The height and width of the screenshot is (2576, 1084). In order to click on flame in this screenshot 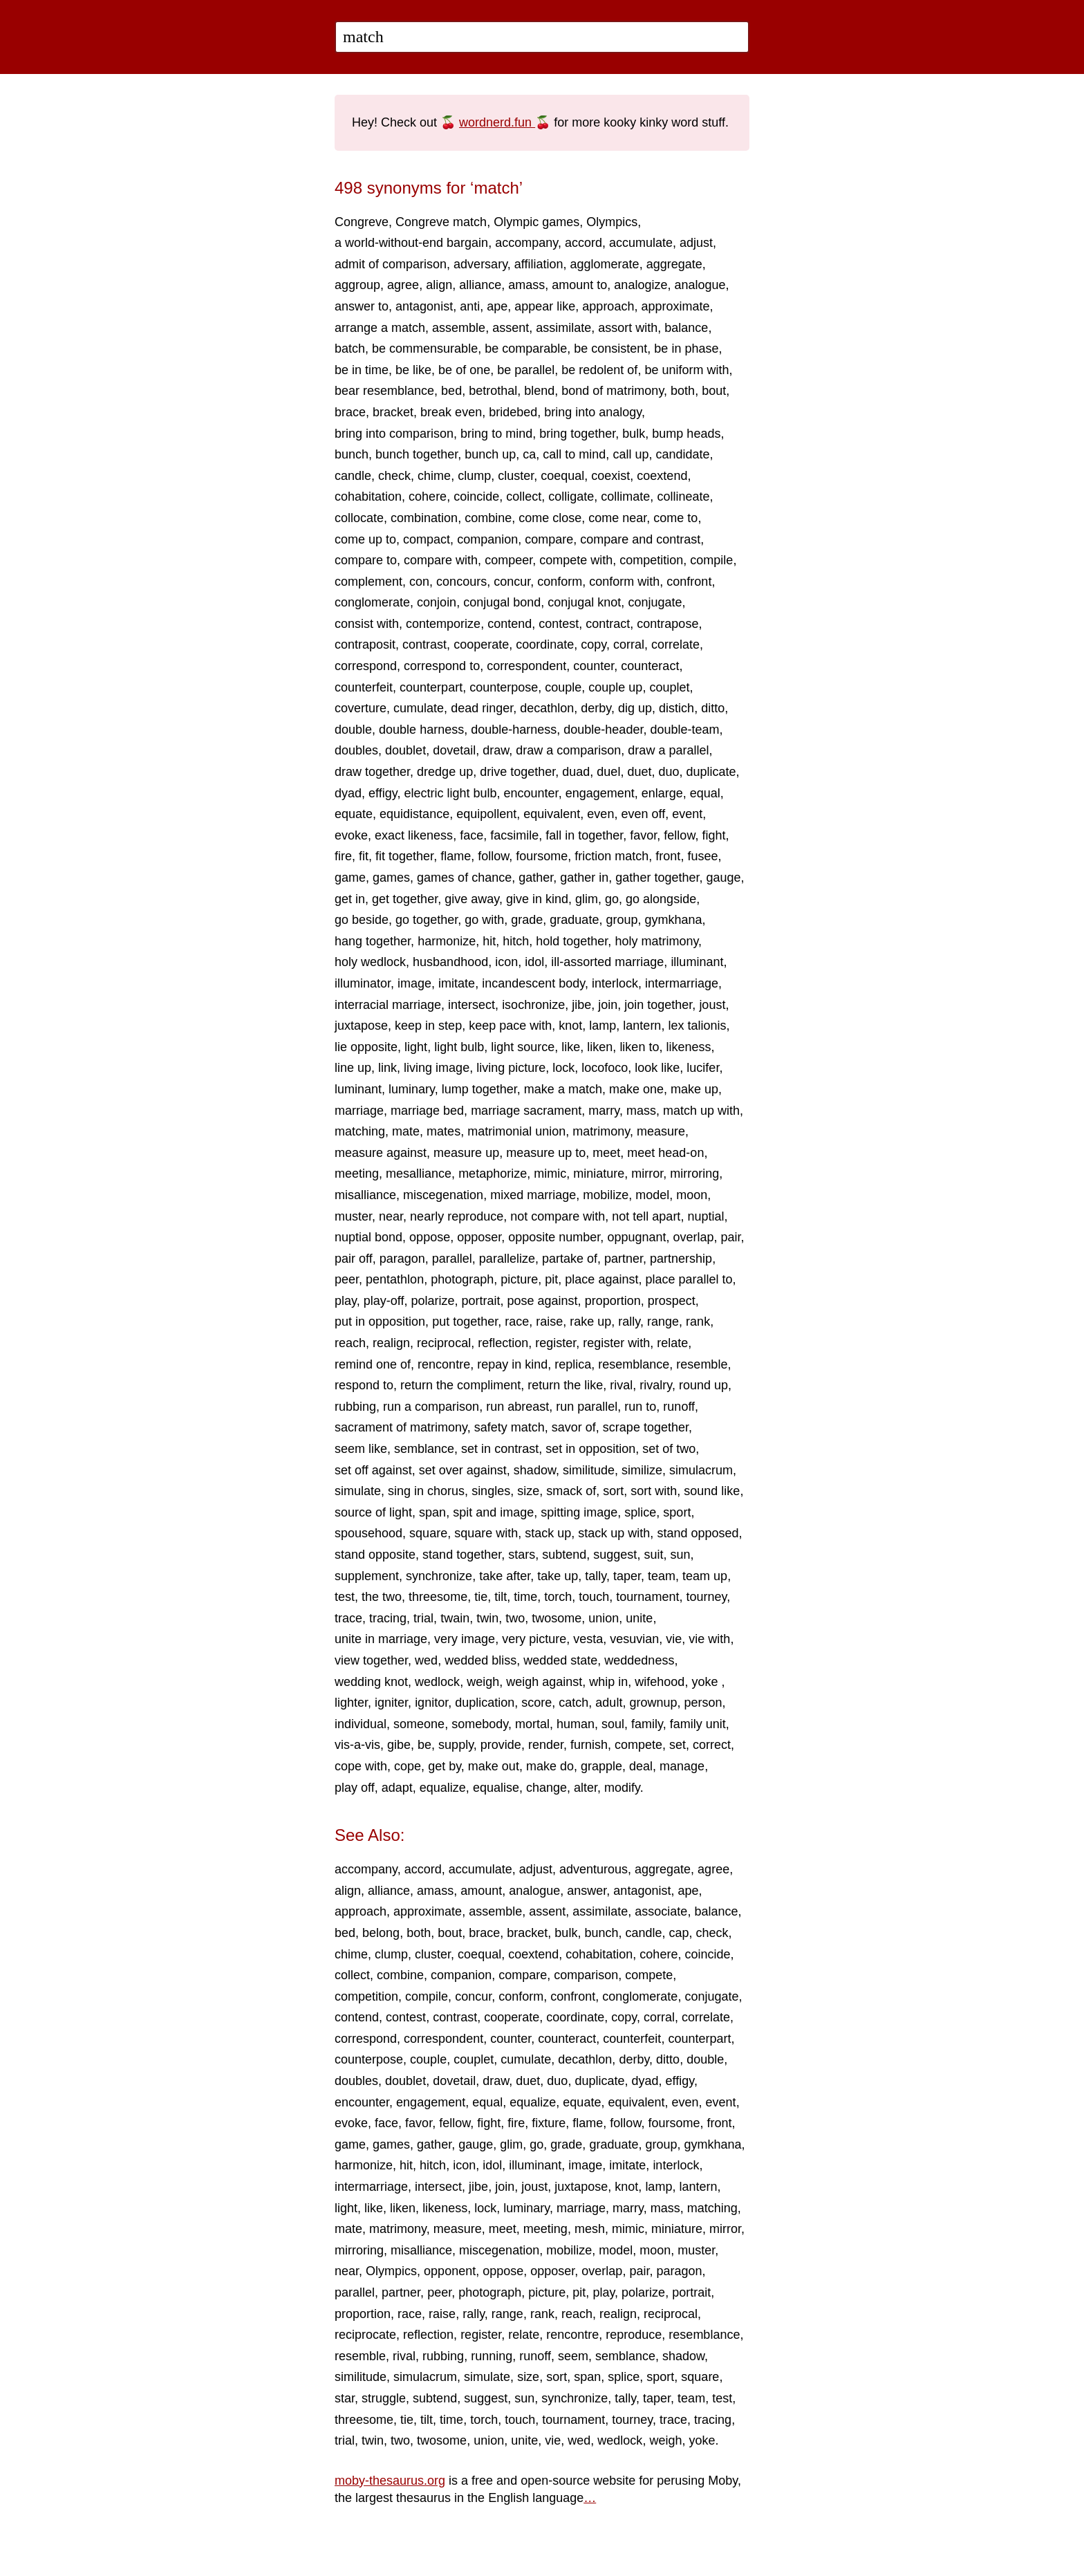, I will do `click(455, 856)`.